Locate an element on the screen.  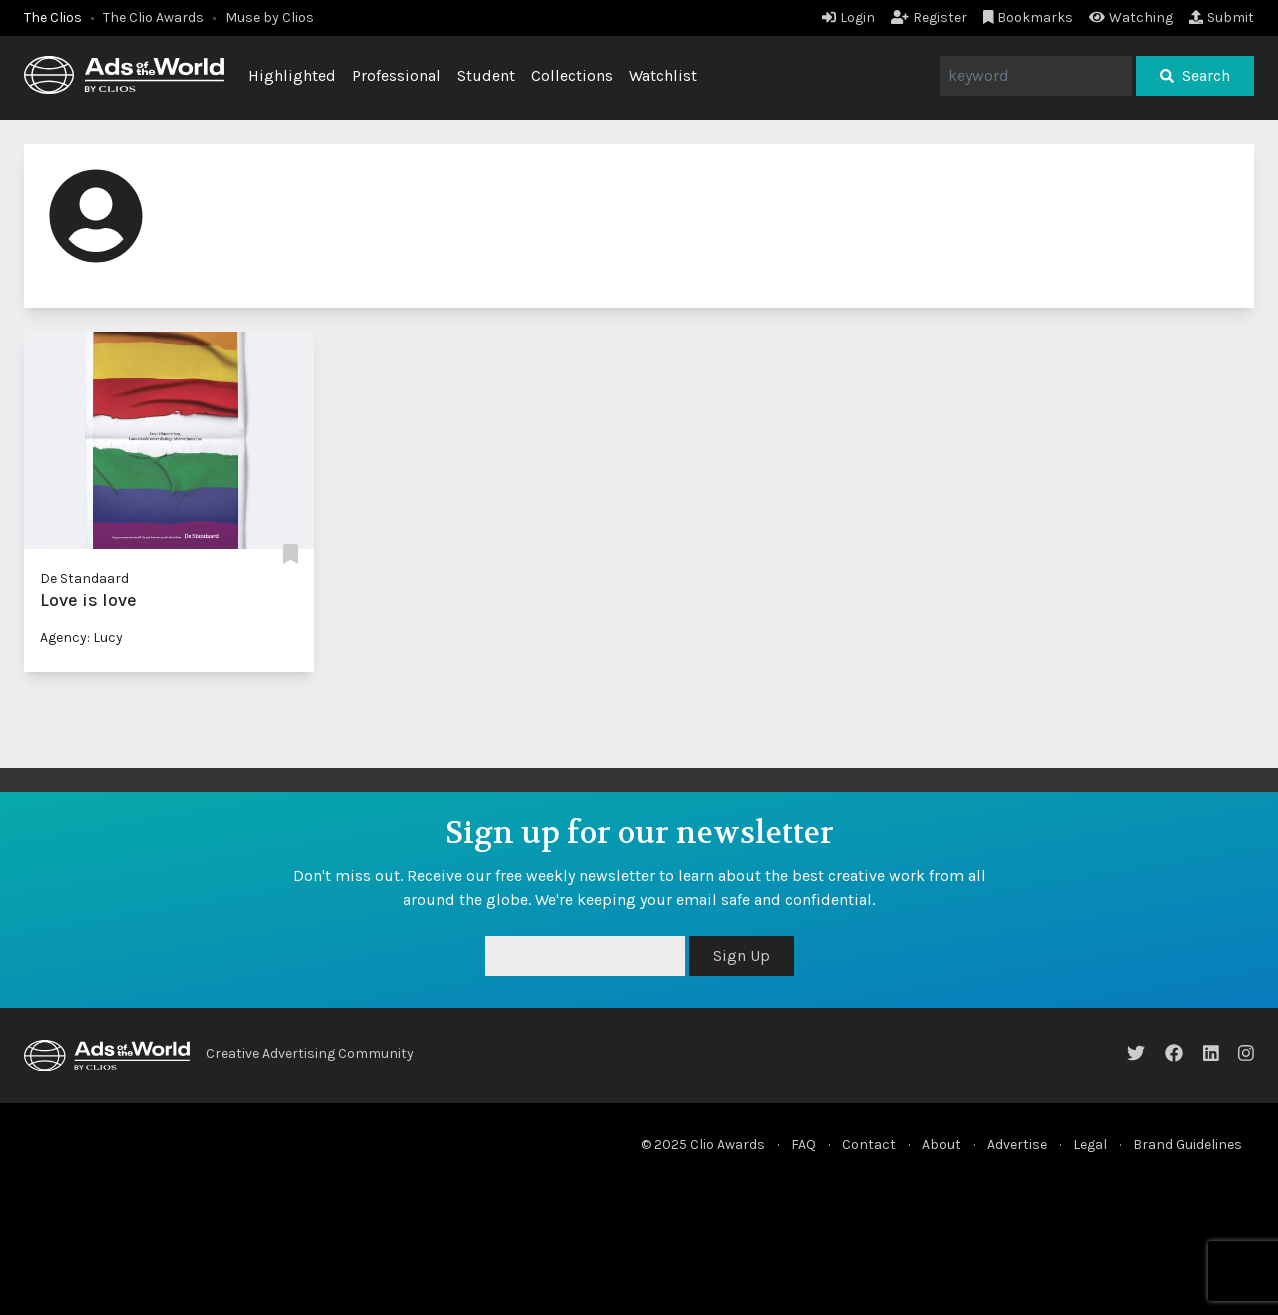
Legal is located at coordinates (1090, 1144).